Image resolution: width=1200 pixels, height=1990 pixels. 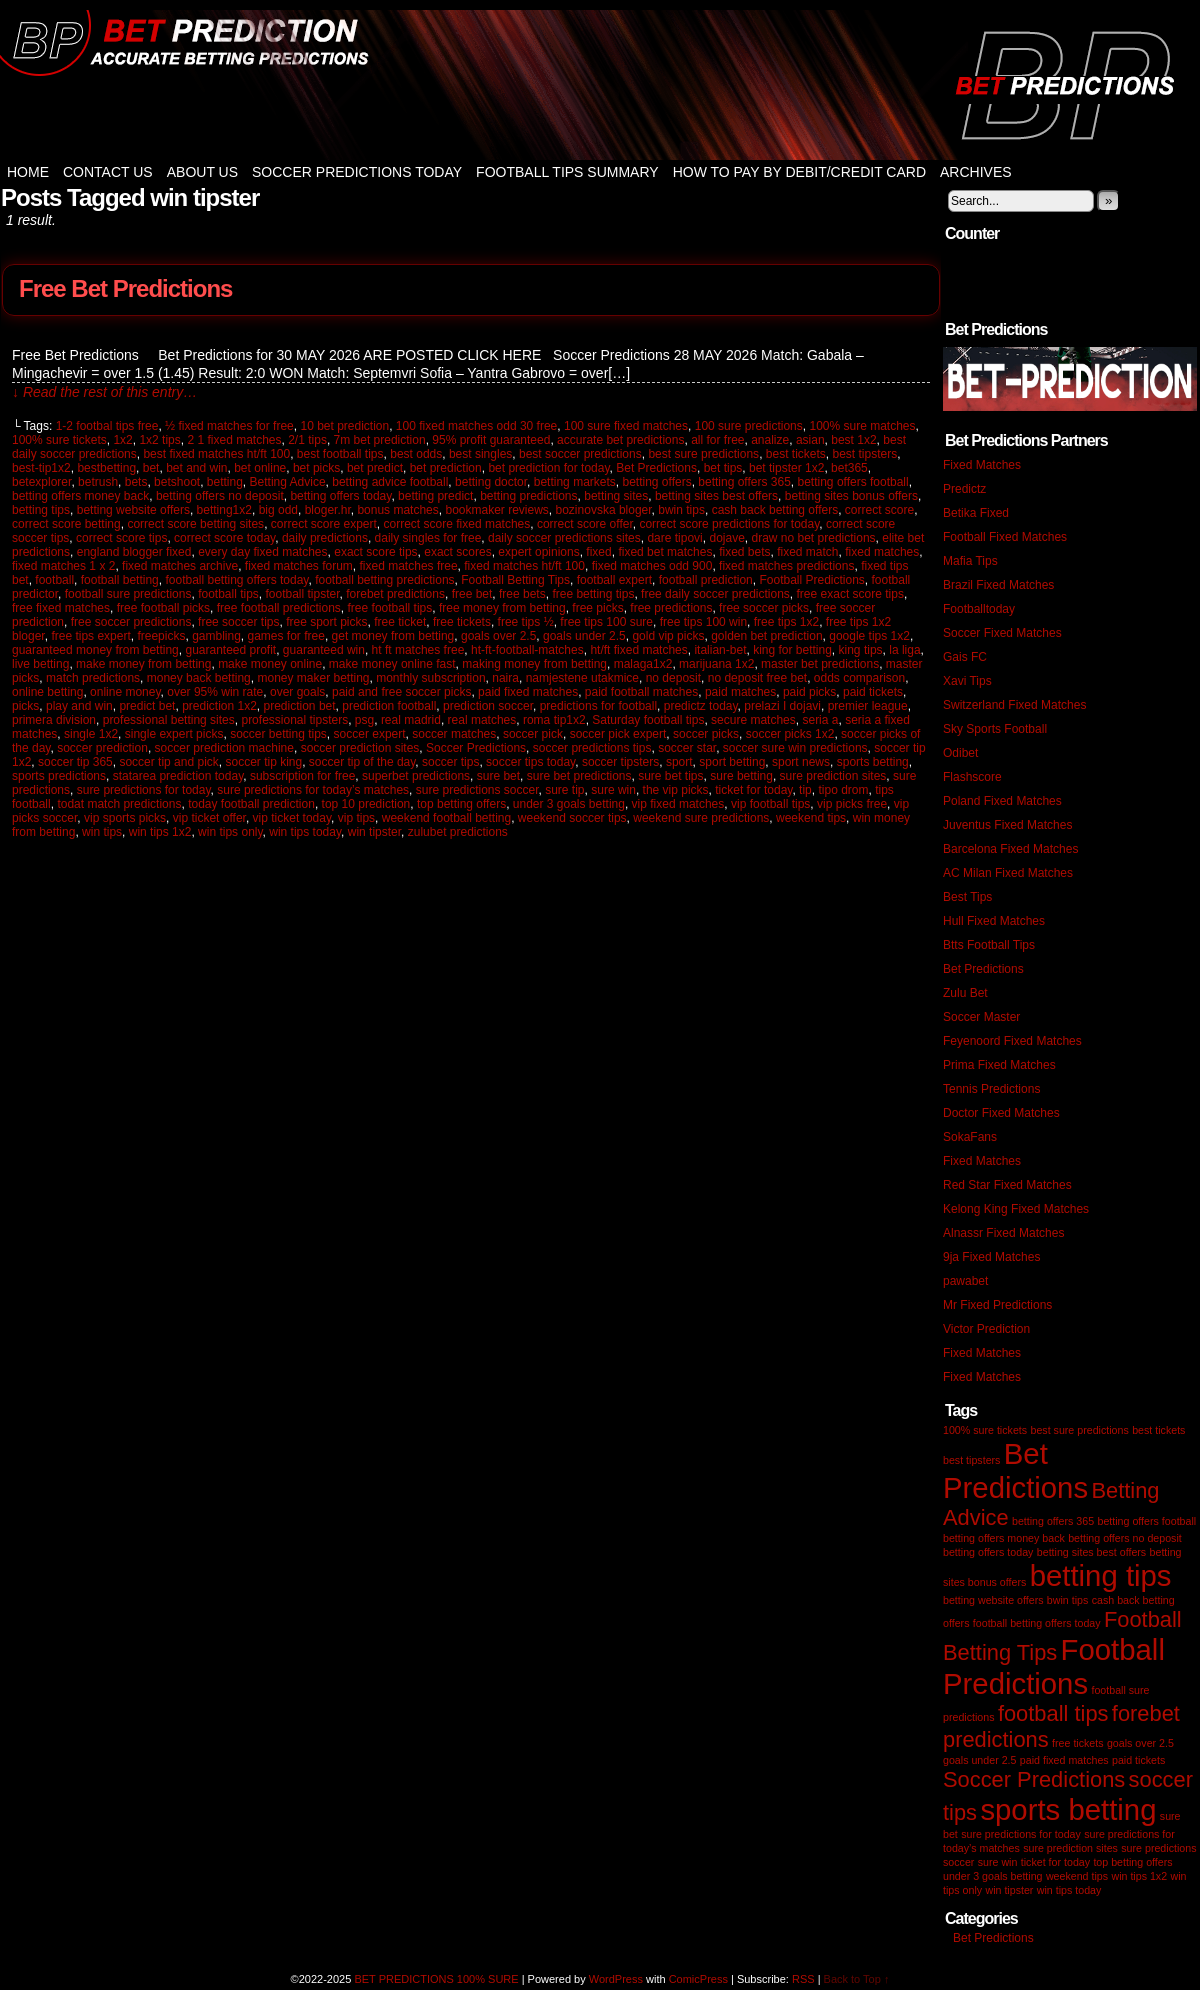 What do you see at coordinates (1069, 1890) in the screenshot?
I see `win tips today [win tips today (1 item)]` at bounding box center [1069, 1890].